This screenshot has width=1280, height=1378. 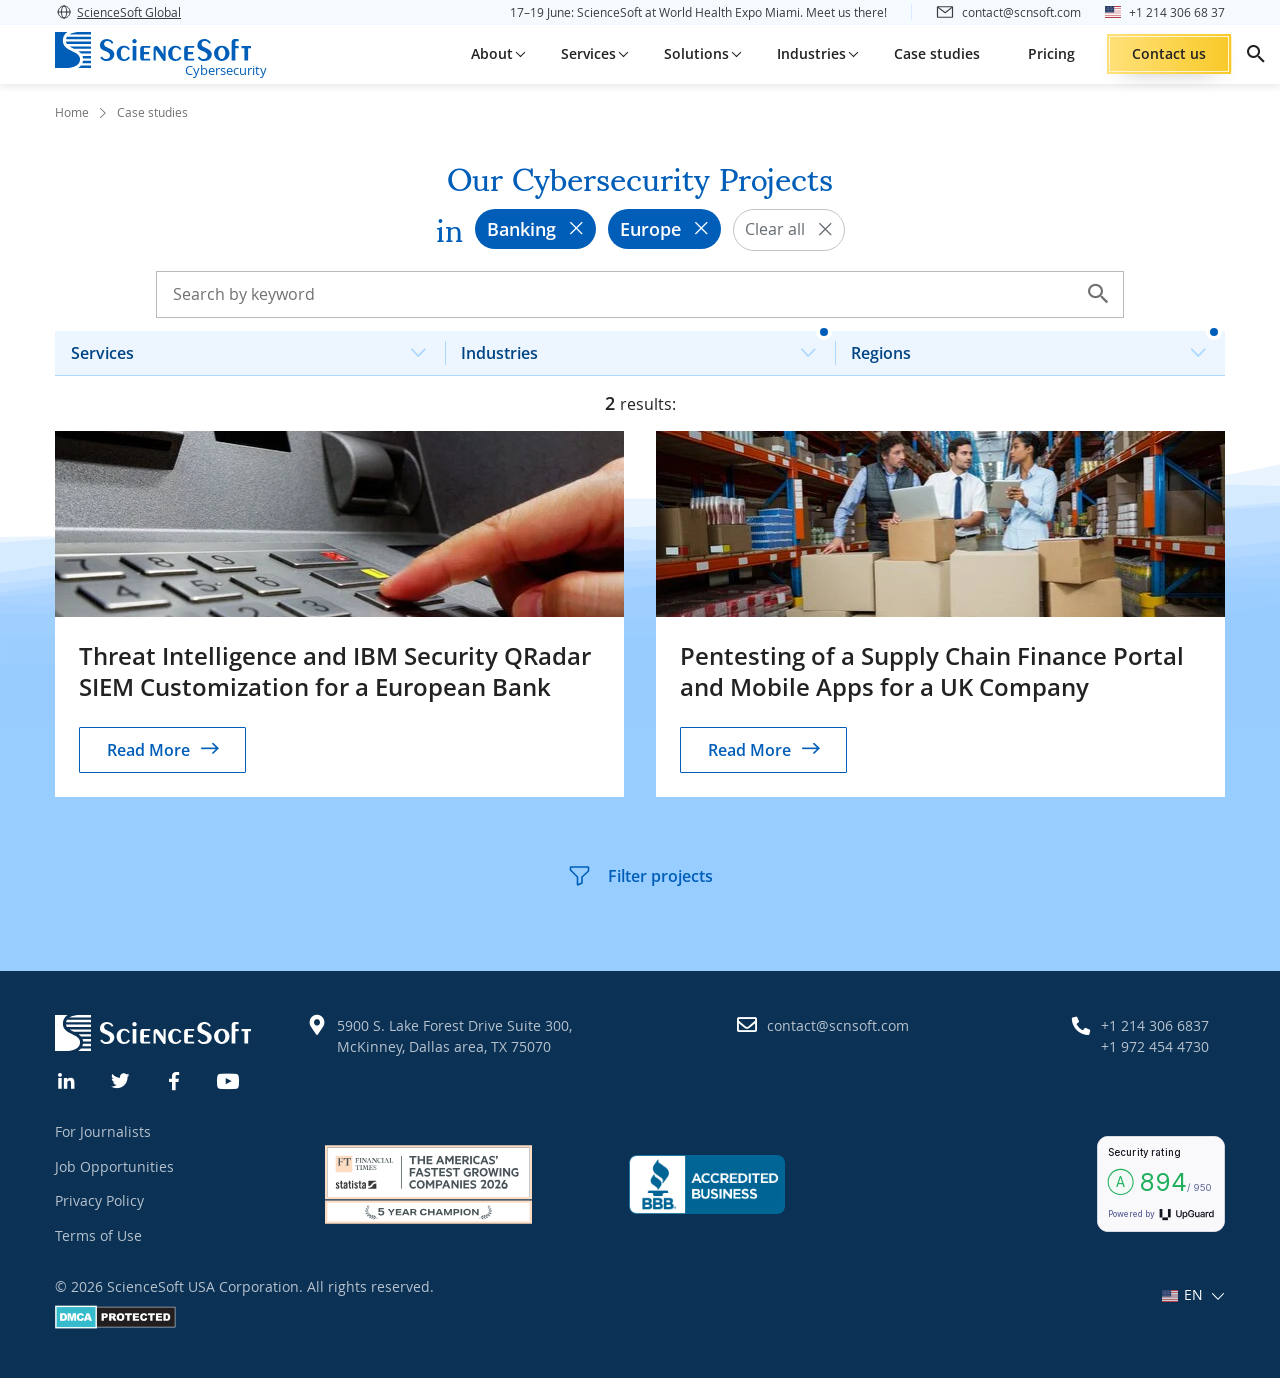 I want to click on contact@scnsoft.com, so click(x=838, y=1025).